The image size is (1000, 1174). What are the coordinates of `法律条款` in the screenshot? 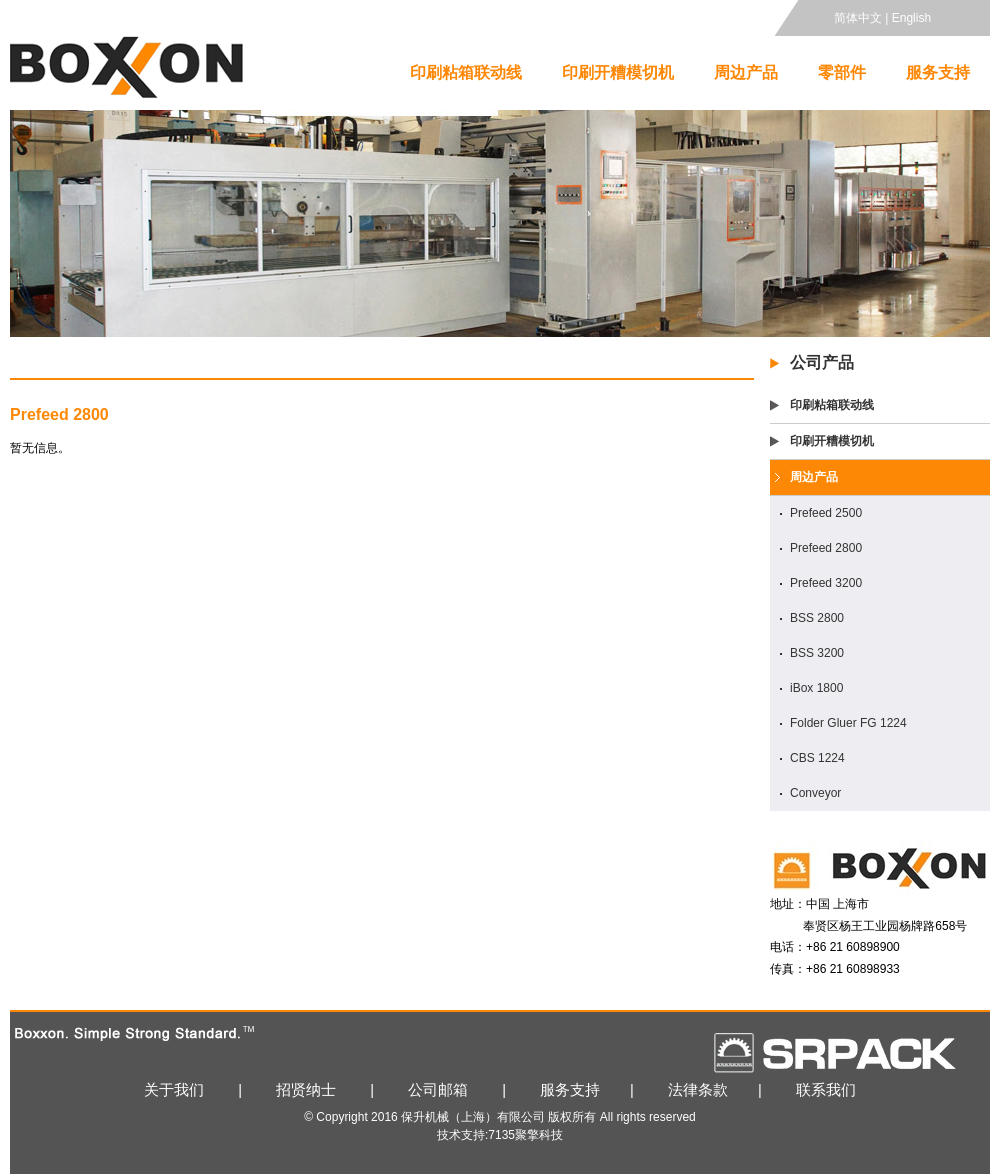 It's located at (698, 1090).